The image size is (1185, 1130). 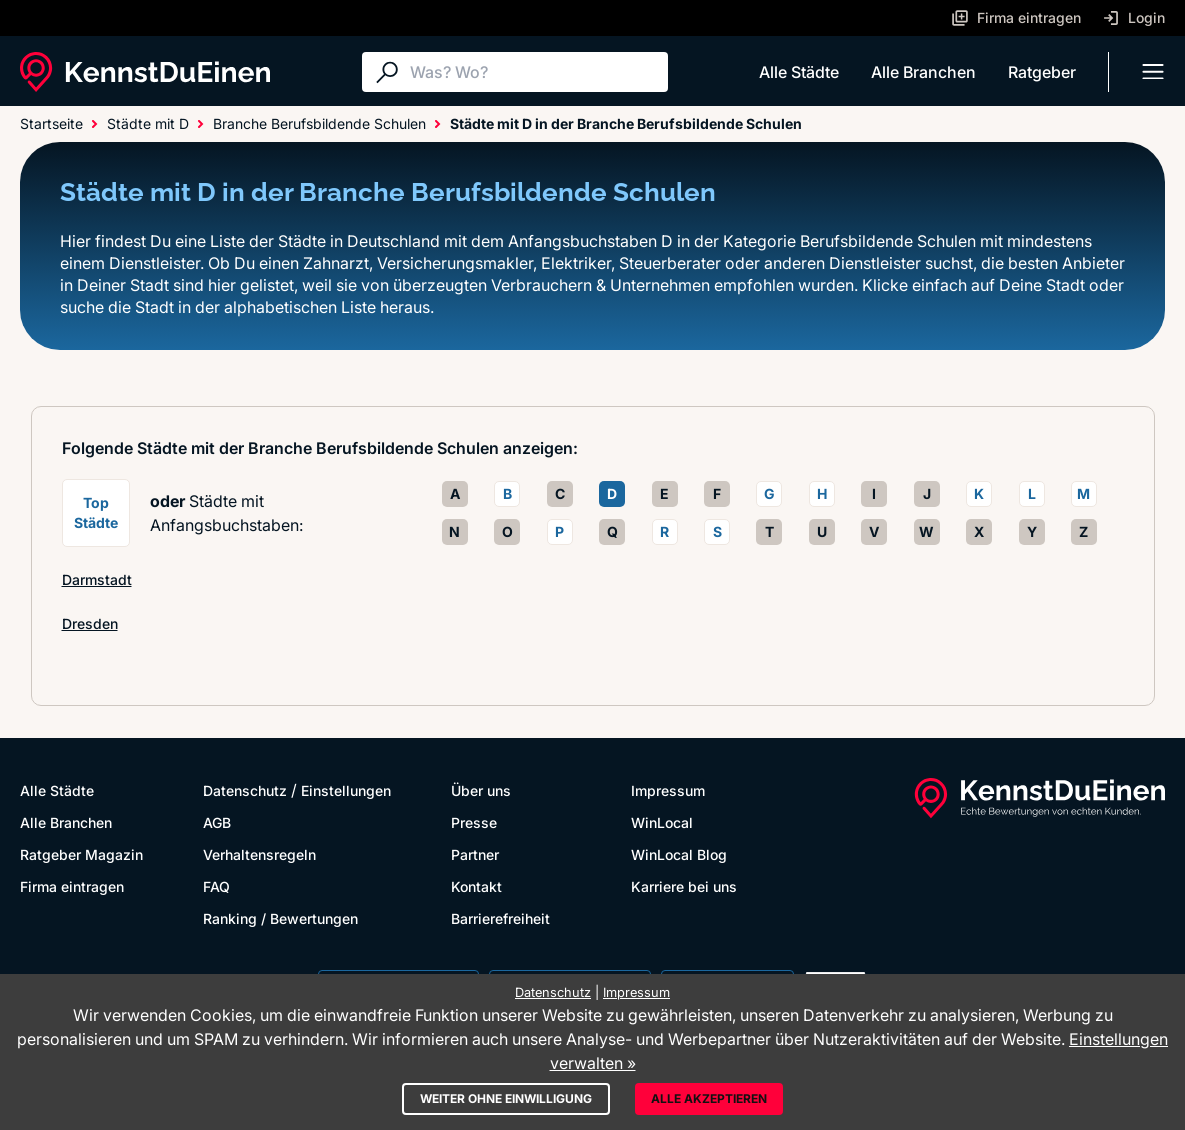 What do you see at coordinates (245, 790) in the screenshot?
I see `Datenschutz` at bounding box center [245, 790].